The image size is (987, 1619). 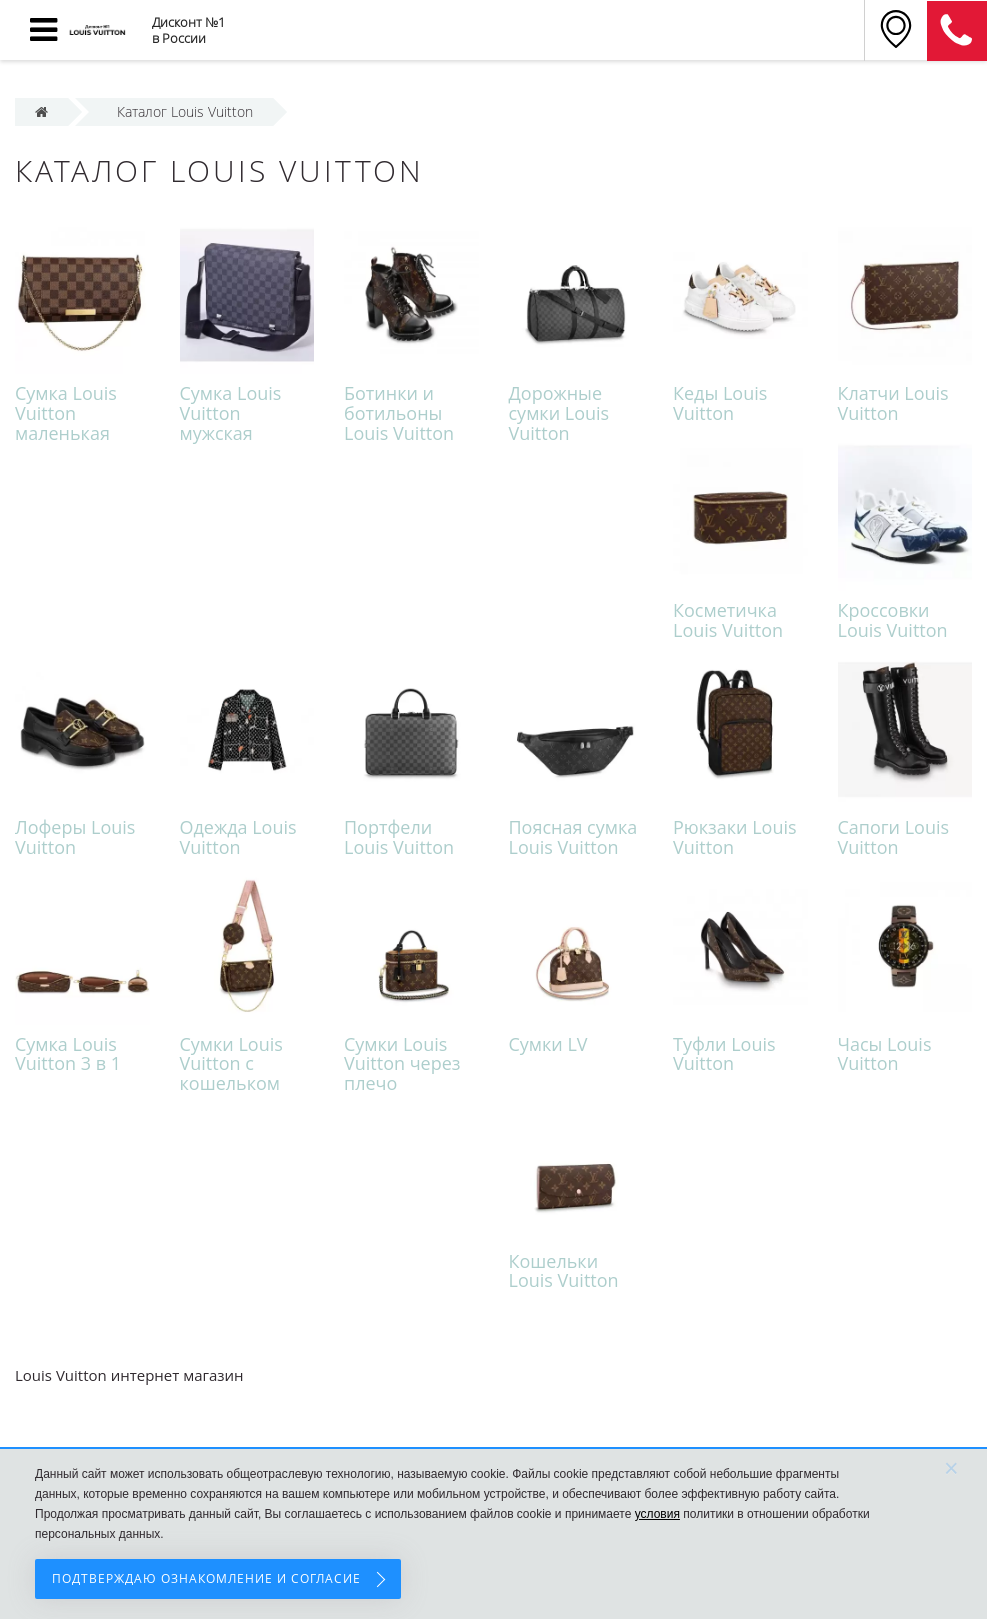 I want to click on Ботинки и ботильоны Louis Vuitton, so click(x=399, y=413).